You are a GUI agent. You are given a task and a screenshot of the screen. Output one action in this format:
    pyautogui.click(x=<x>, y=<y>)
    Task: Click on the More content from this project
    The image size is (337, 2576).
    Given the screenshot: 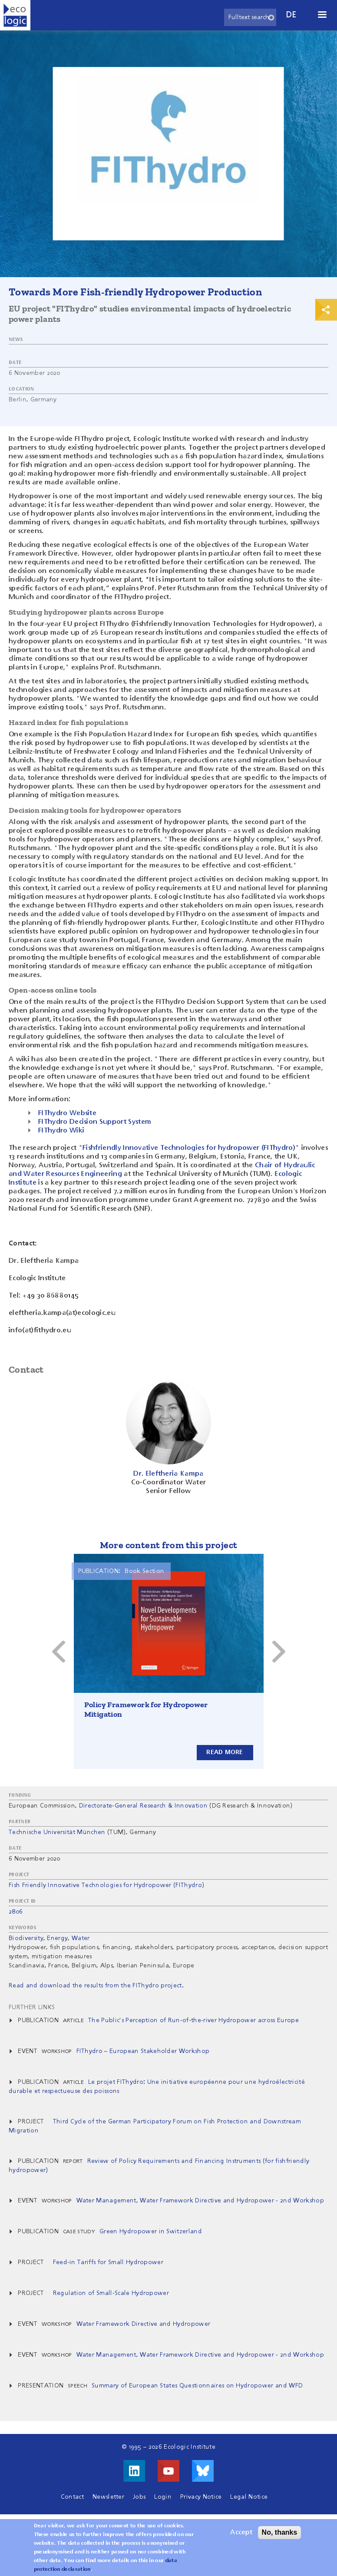 What is the action you would take?
    pyautogui.click(x=169, y=1545)
    